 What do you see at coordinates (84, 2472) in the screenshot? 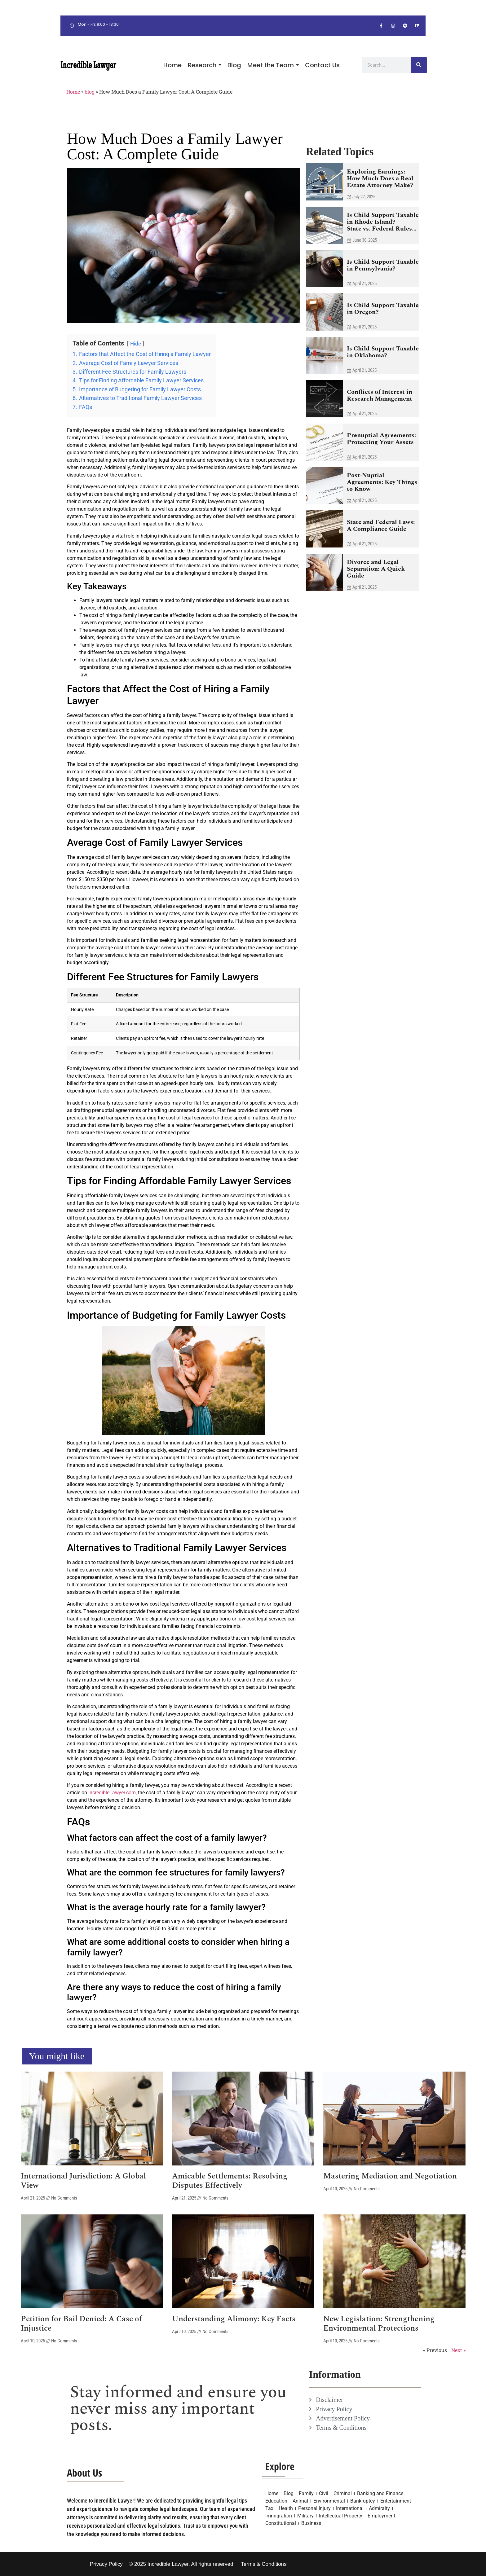
I see `About Us` at bounding box center [84, 2472].